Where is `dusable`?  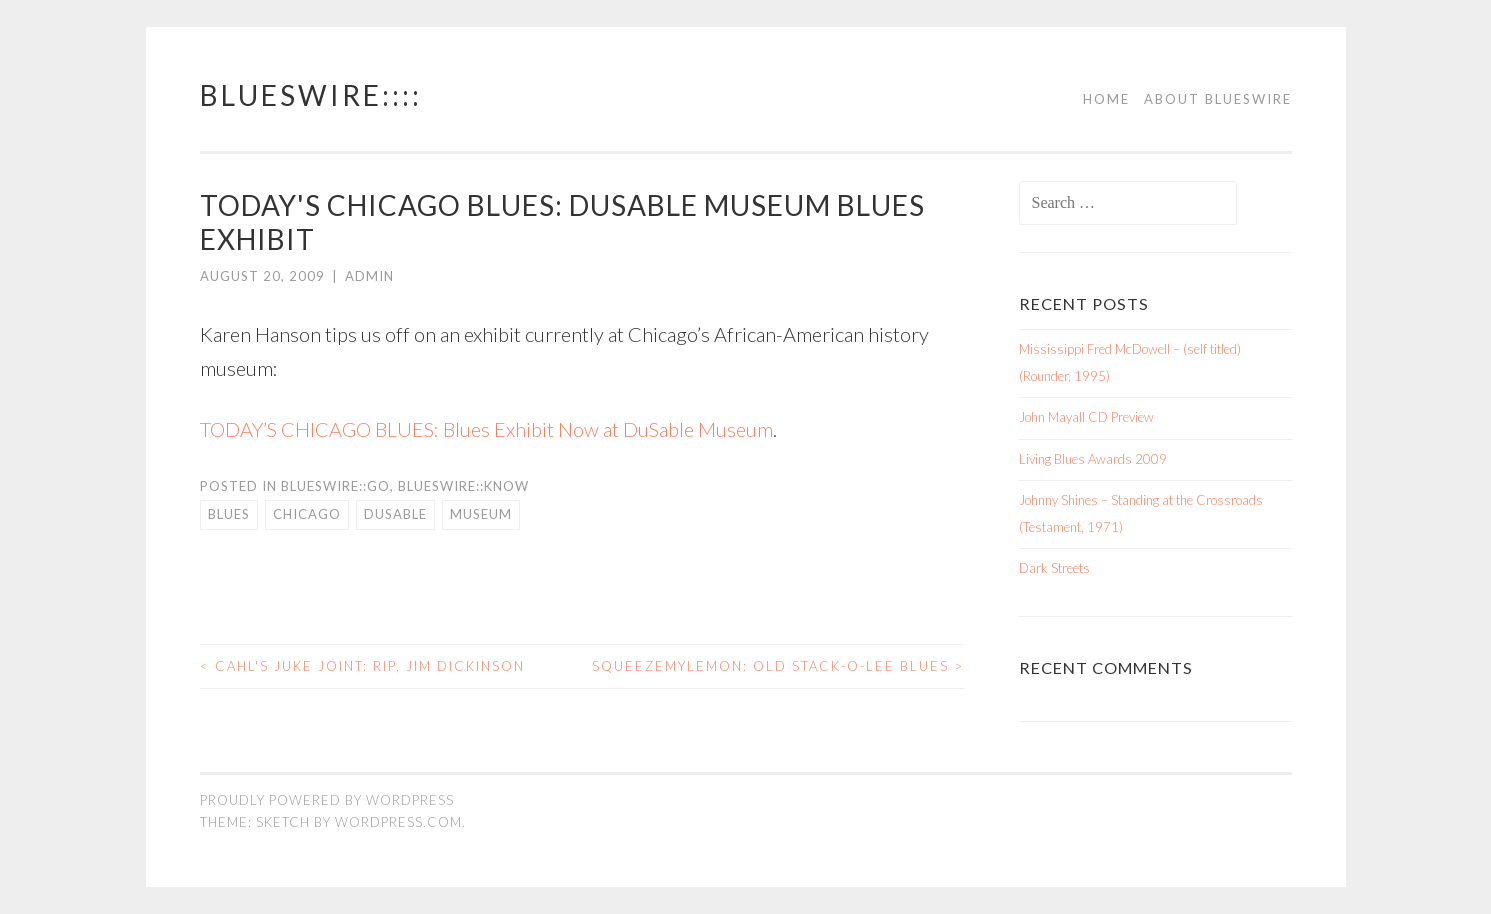 dusable is located at coordinates (395, 514).